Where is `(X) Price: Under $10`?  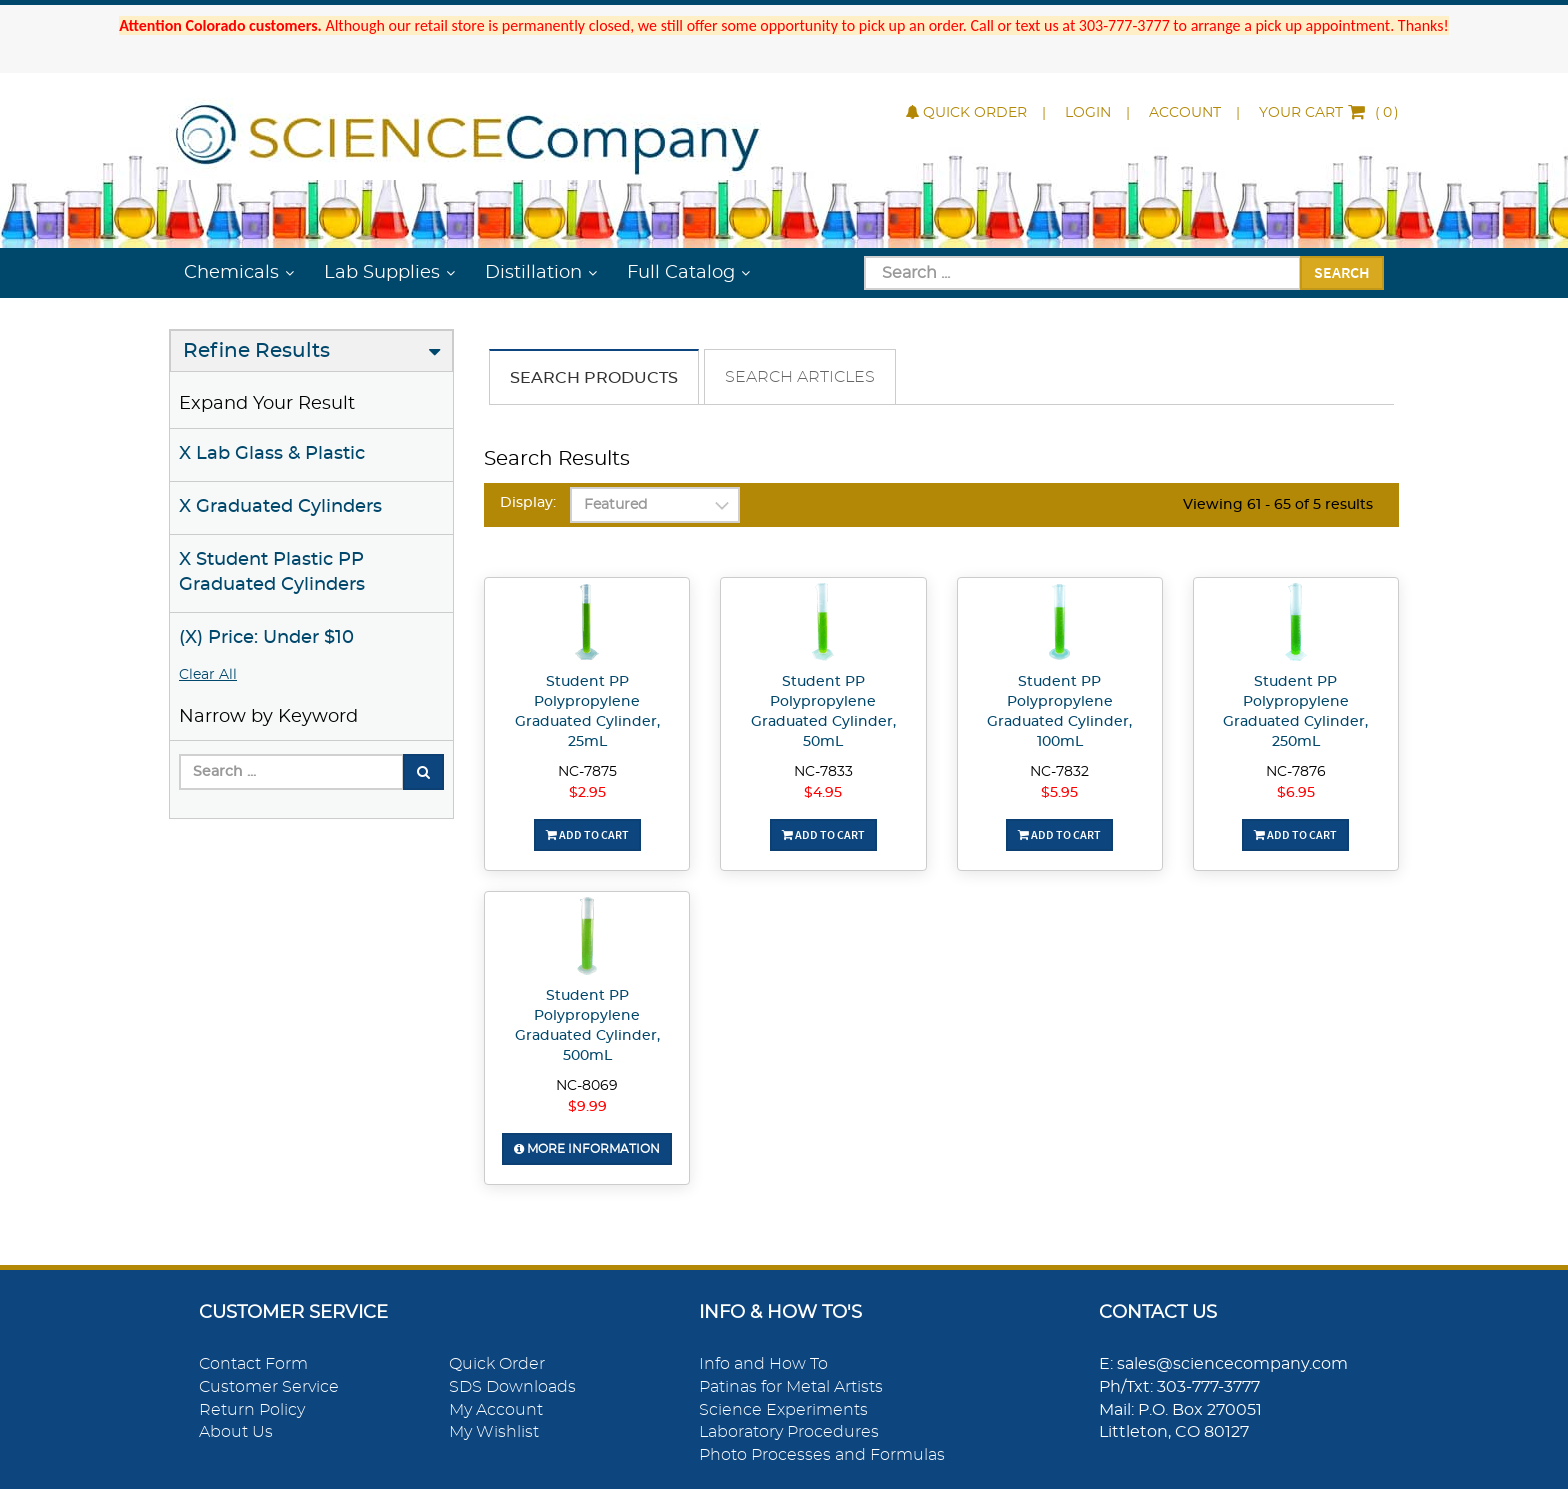 (X) Price: Under $10 is located at coordinates (266, 638).